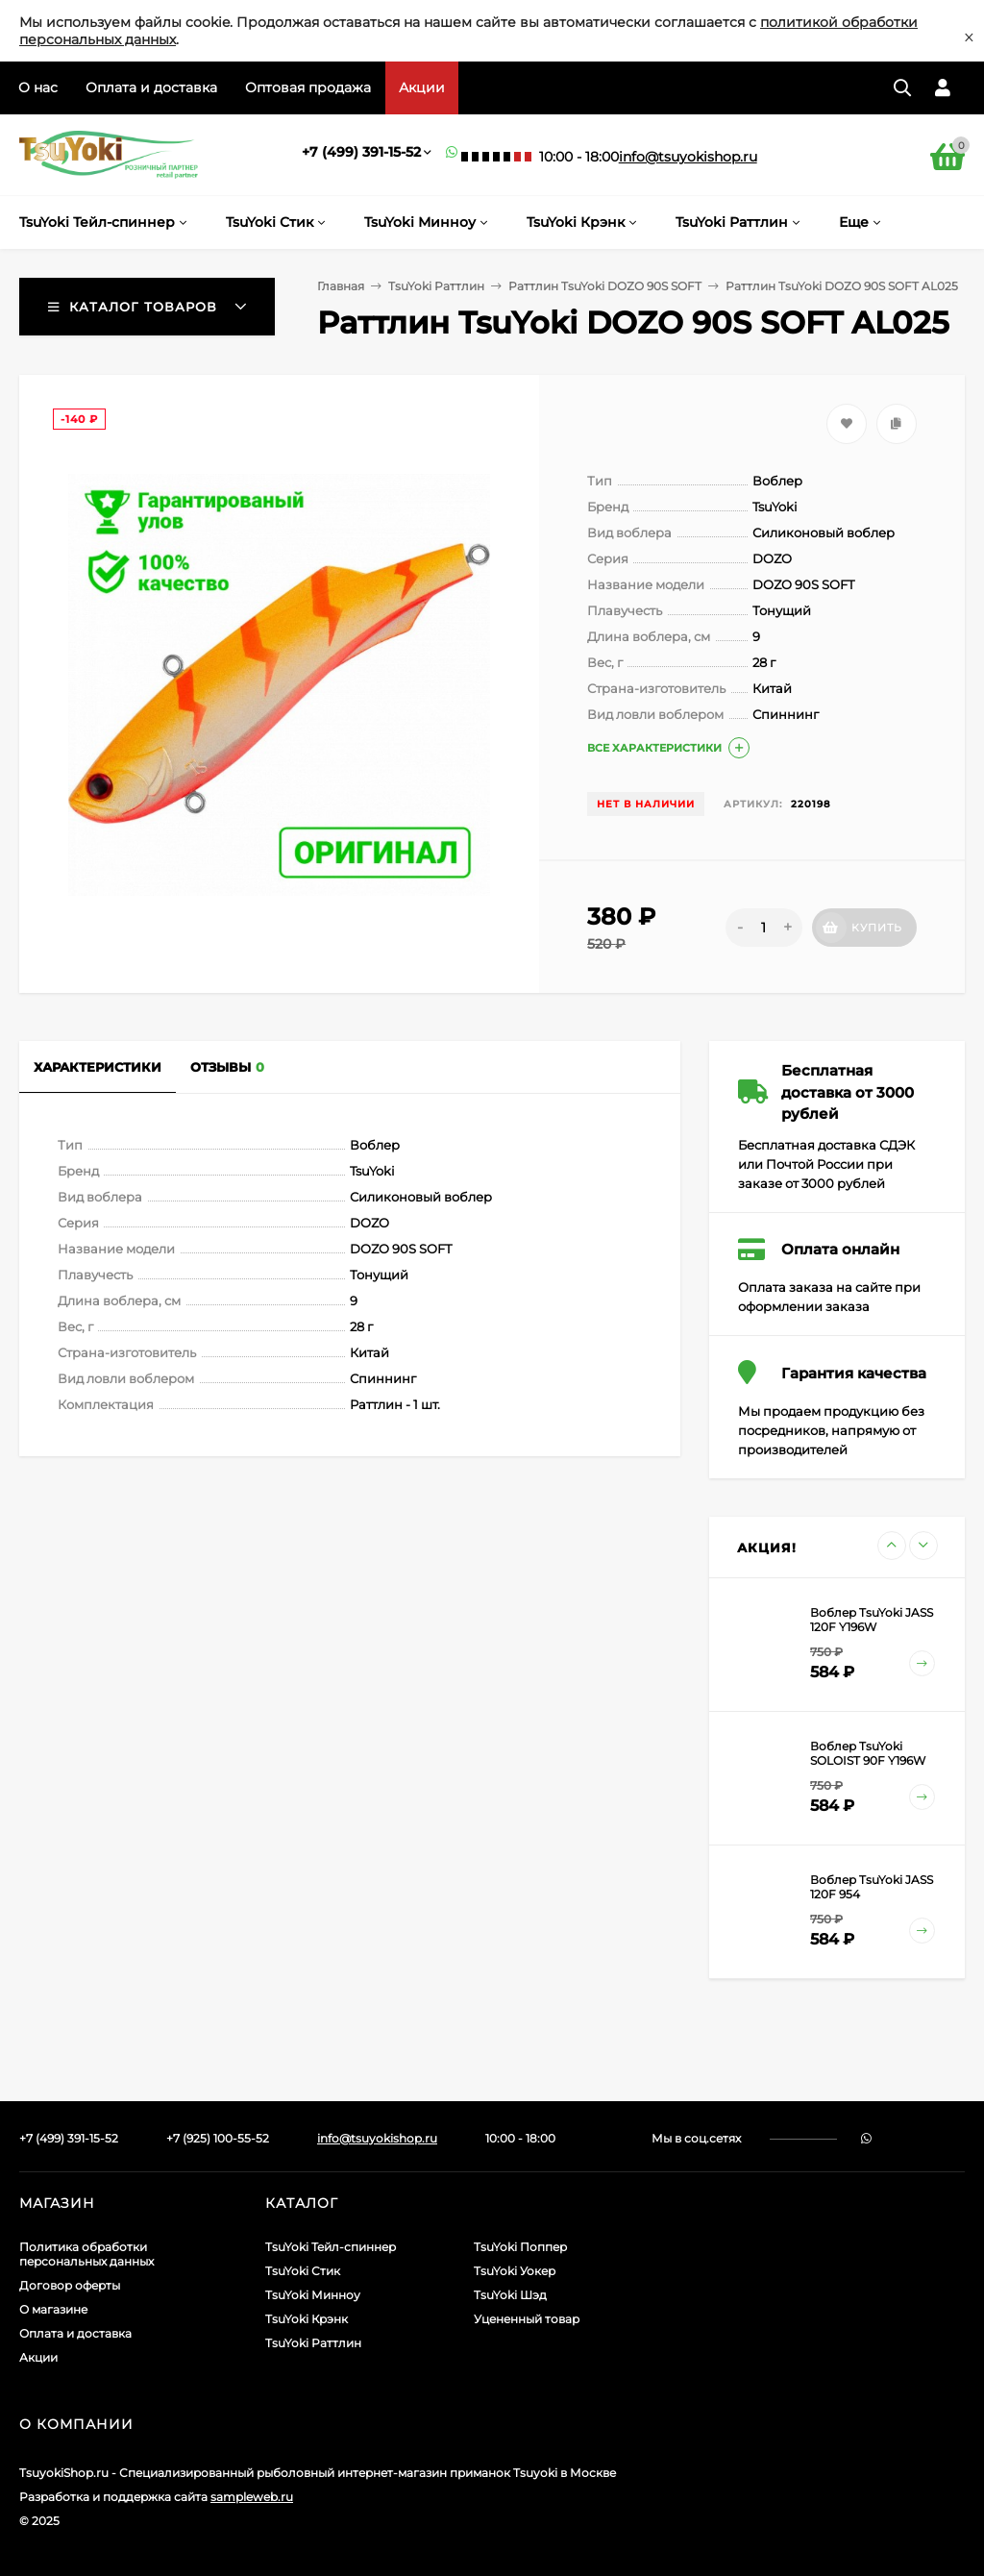 The width and height of the screenshot is (984, 2576). What do you see at coordinates (361, 152) in the screenshot?
I see `+7 (499) 391-15-52` at bounding box center [361, 152].